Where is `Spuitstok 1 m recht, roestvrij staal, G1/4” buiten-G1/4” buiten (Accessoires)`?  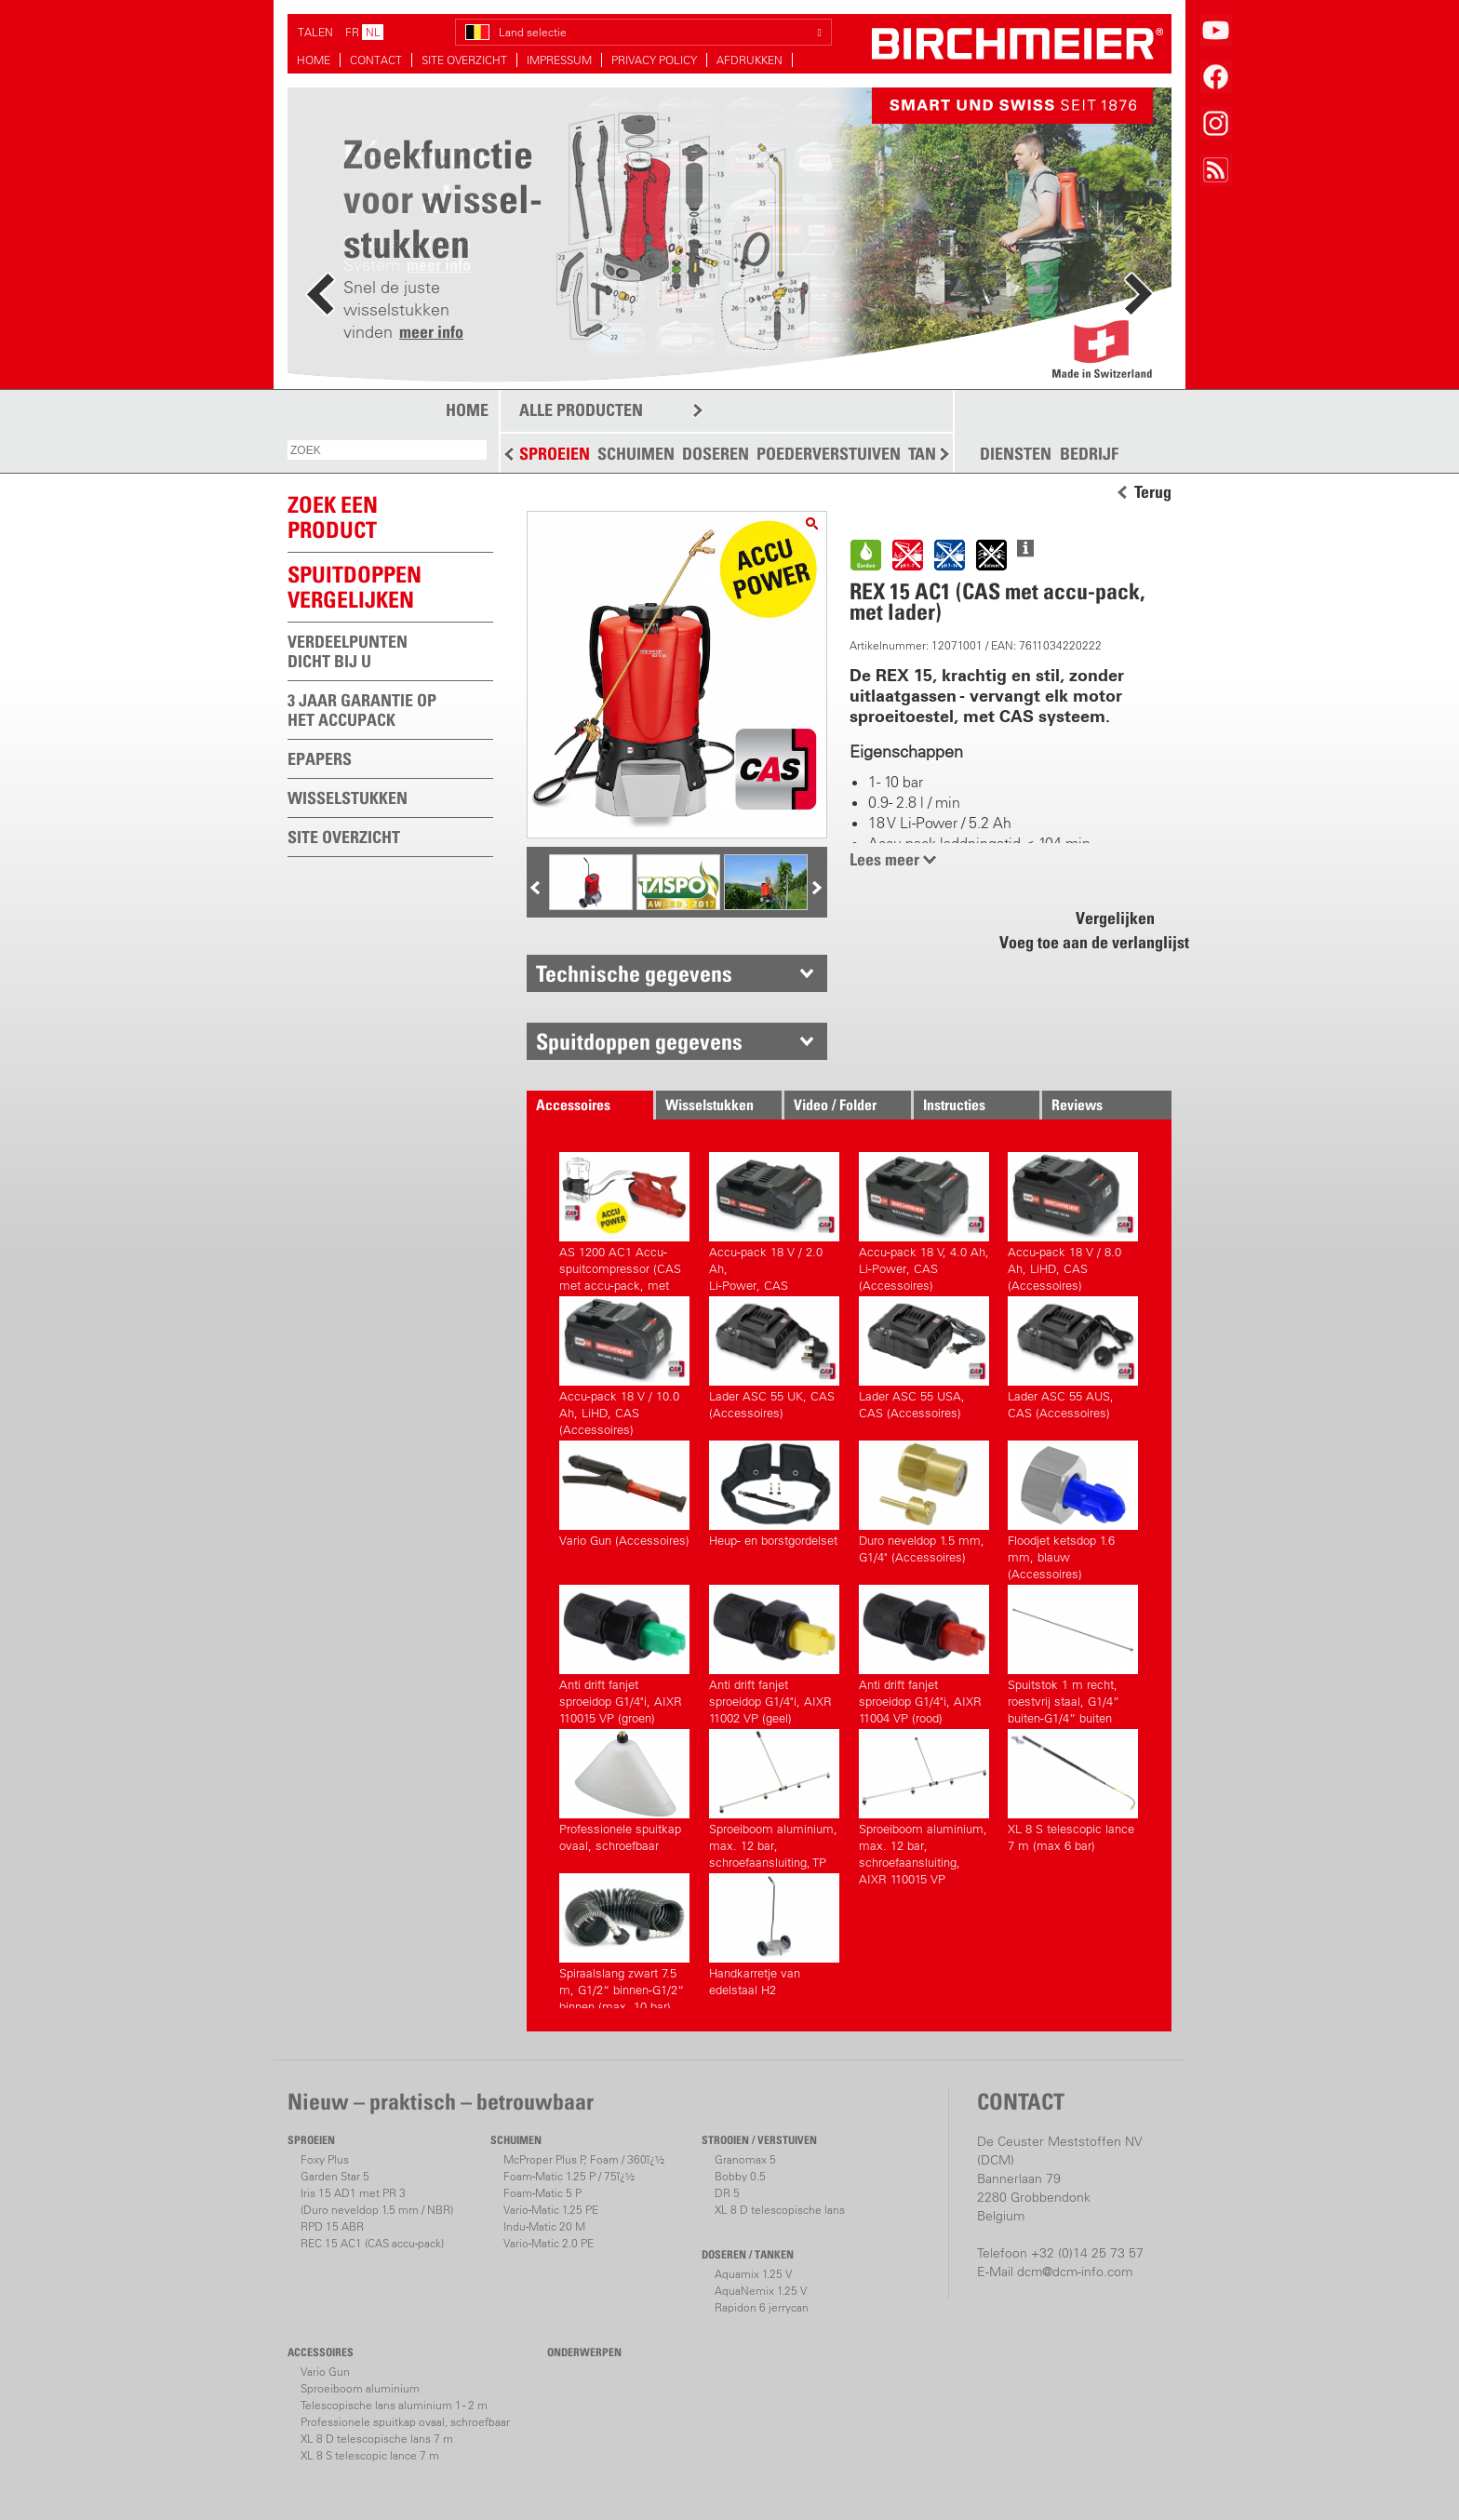 Spuitstok 1 m recht, roestvrij staal, G1/4” buiten-G1/4” buiten (Accessoires) is located at coordinates (1073, 1652).